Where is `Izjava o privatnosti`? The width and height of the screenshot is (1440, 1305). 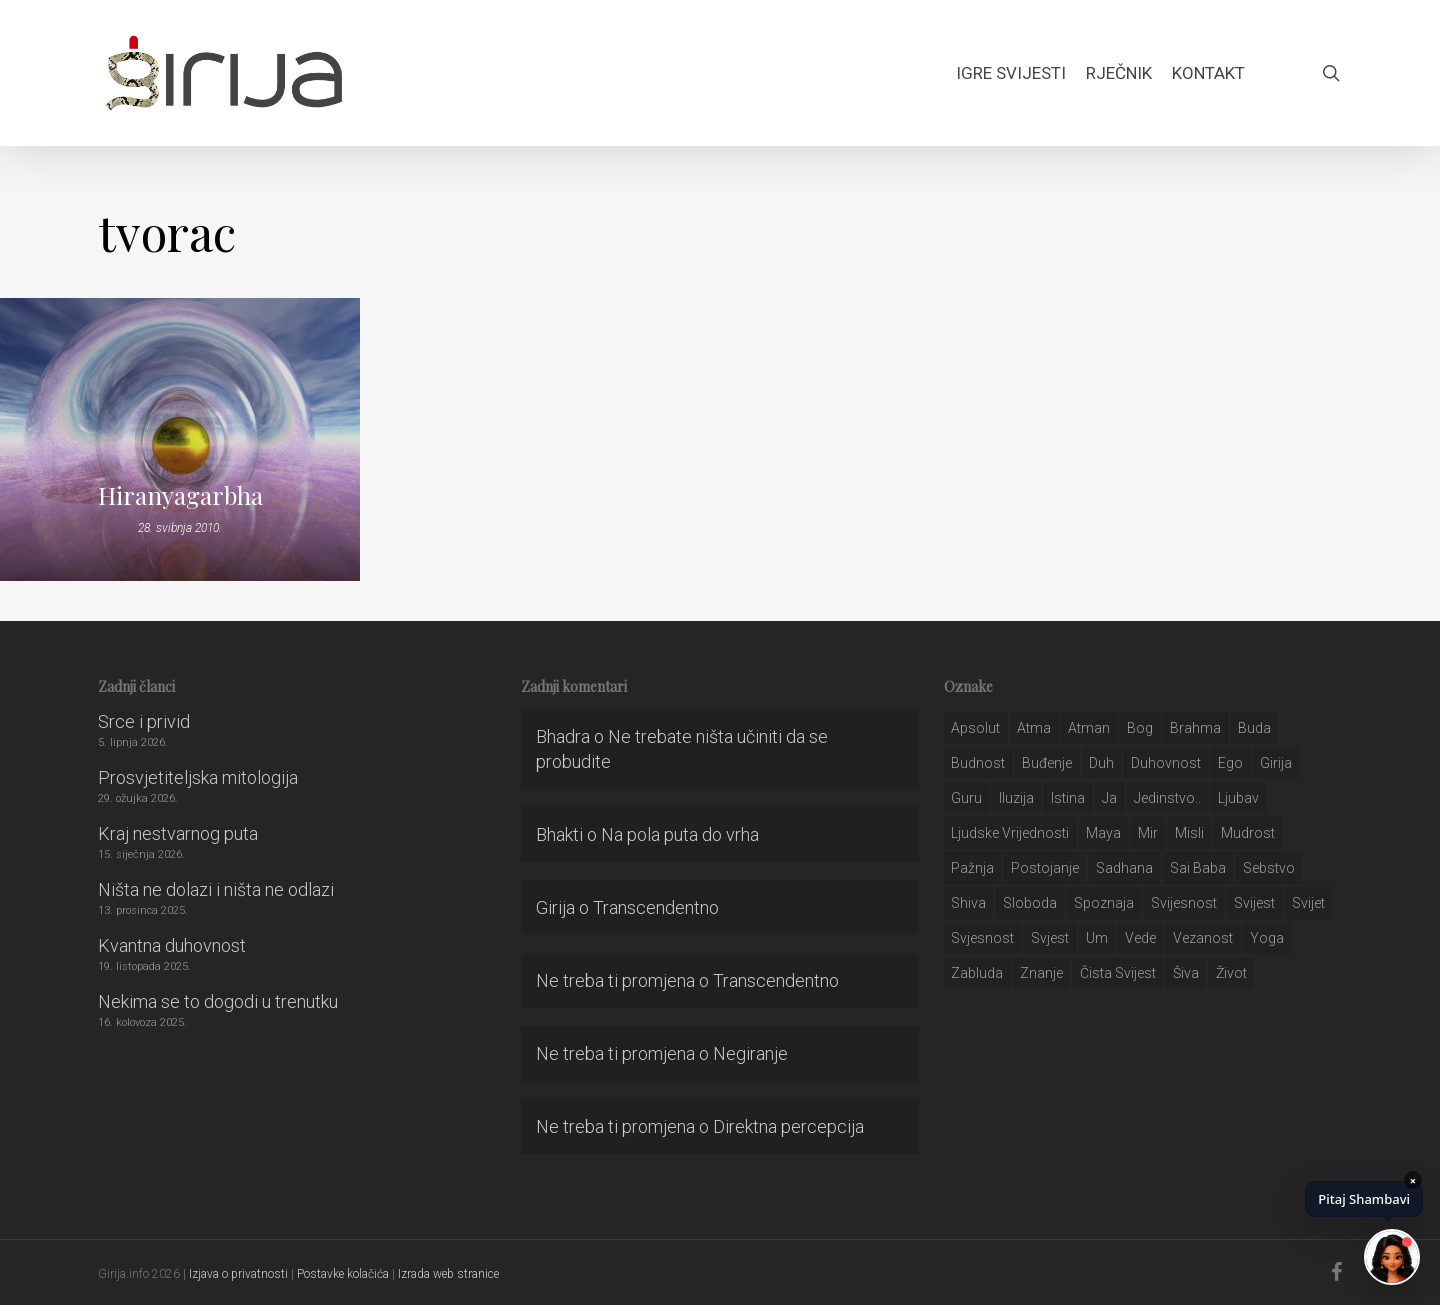
Izjava o privatnosti is located at coordinates (238, 1274).